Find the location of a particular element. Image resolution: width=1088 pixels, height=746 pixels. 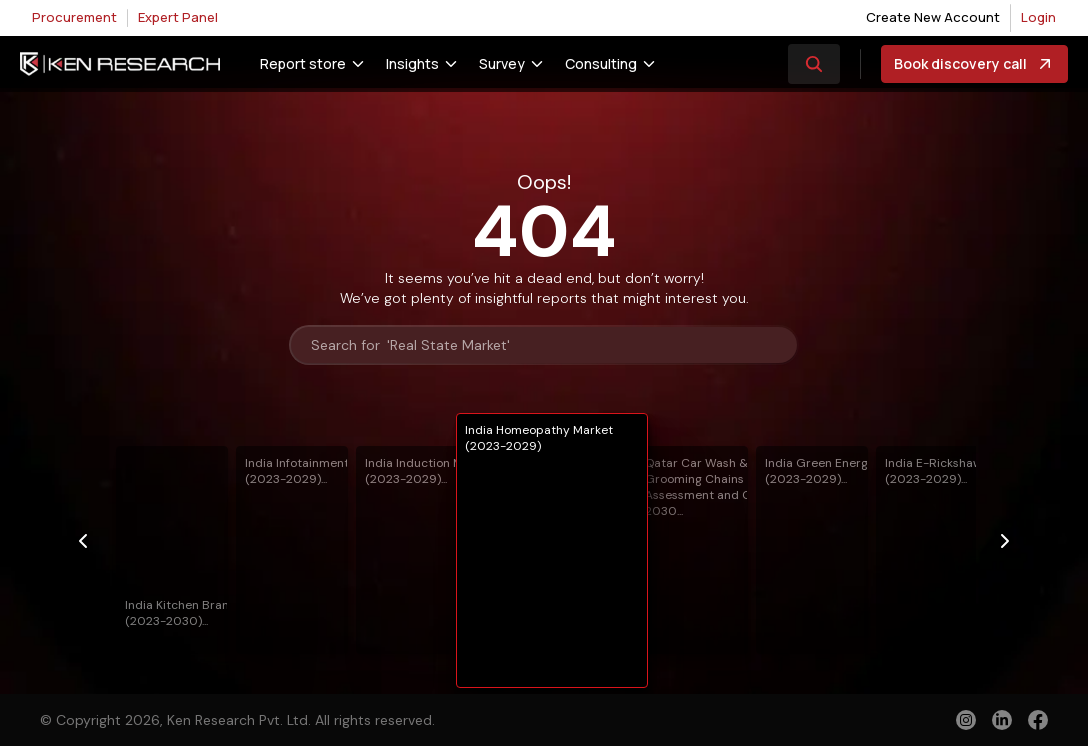

[linkedin] is located at coordinates (1002, 720).